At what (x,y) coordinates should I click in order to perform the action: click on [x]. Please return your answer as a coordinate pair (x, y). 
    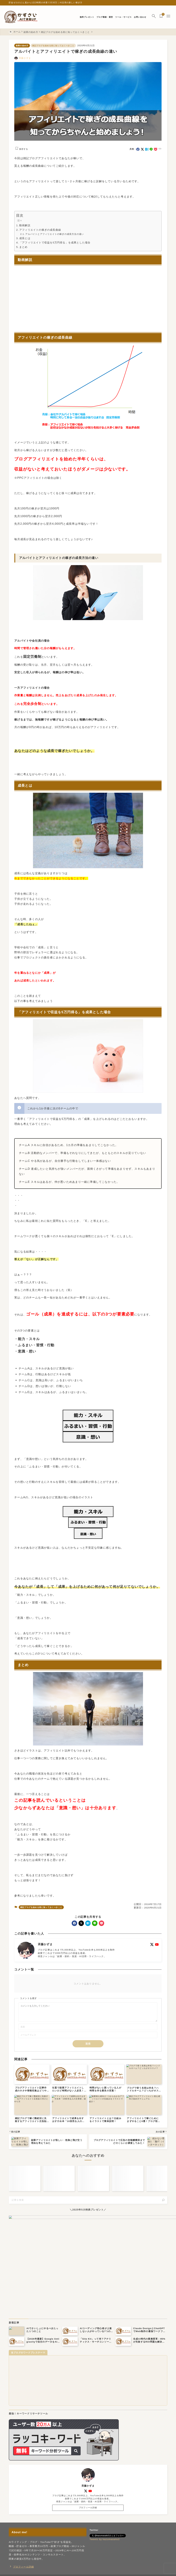
    Looking at the image, I should click on (142, 149).